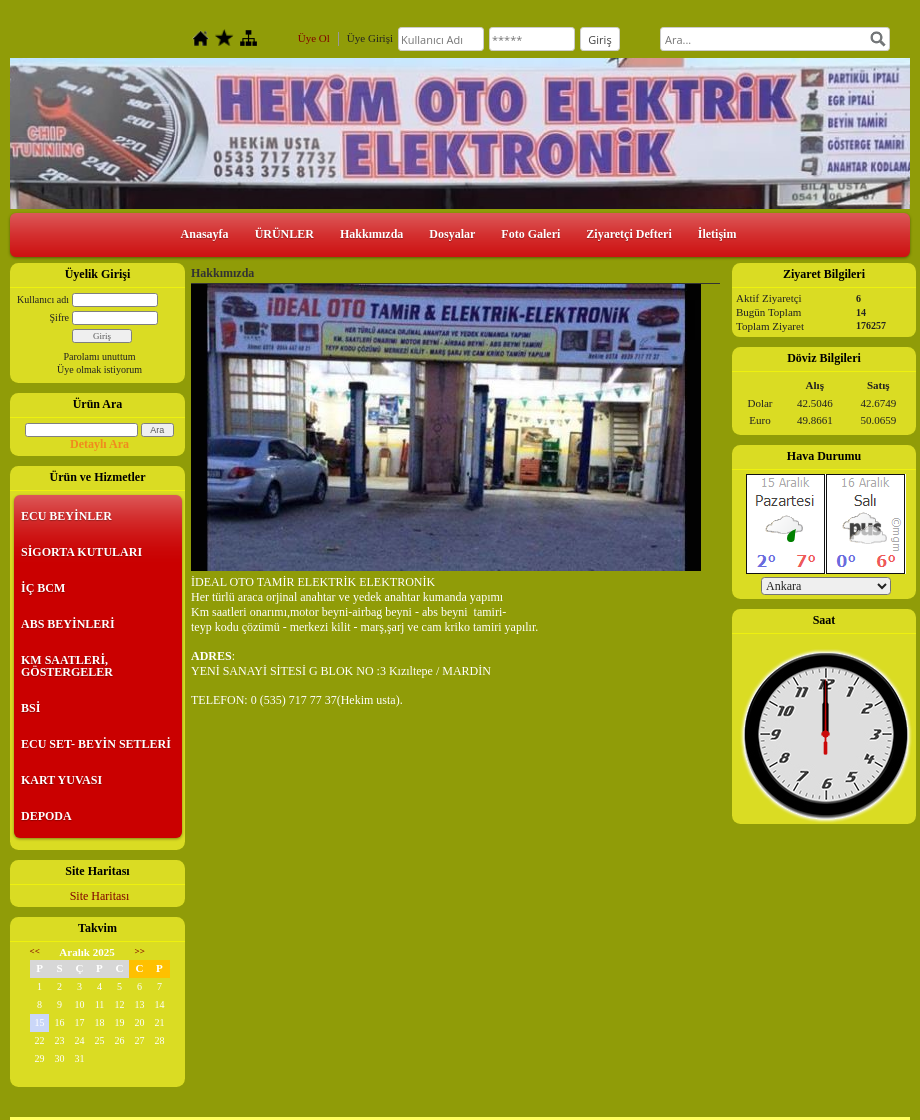  Describe the element at coordinates (81, 552) in the screenshot. I see `SİGORTA KUTULARI` at that location.